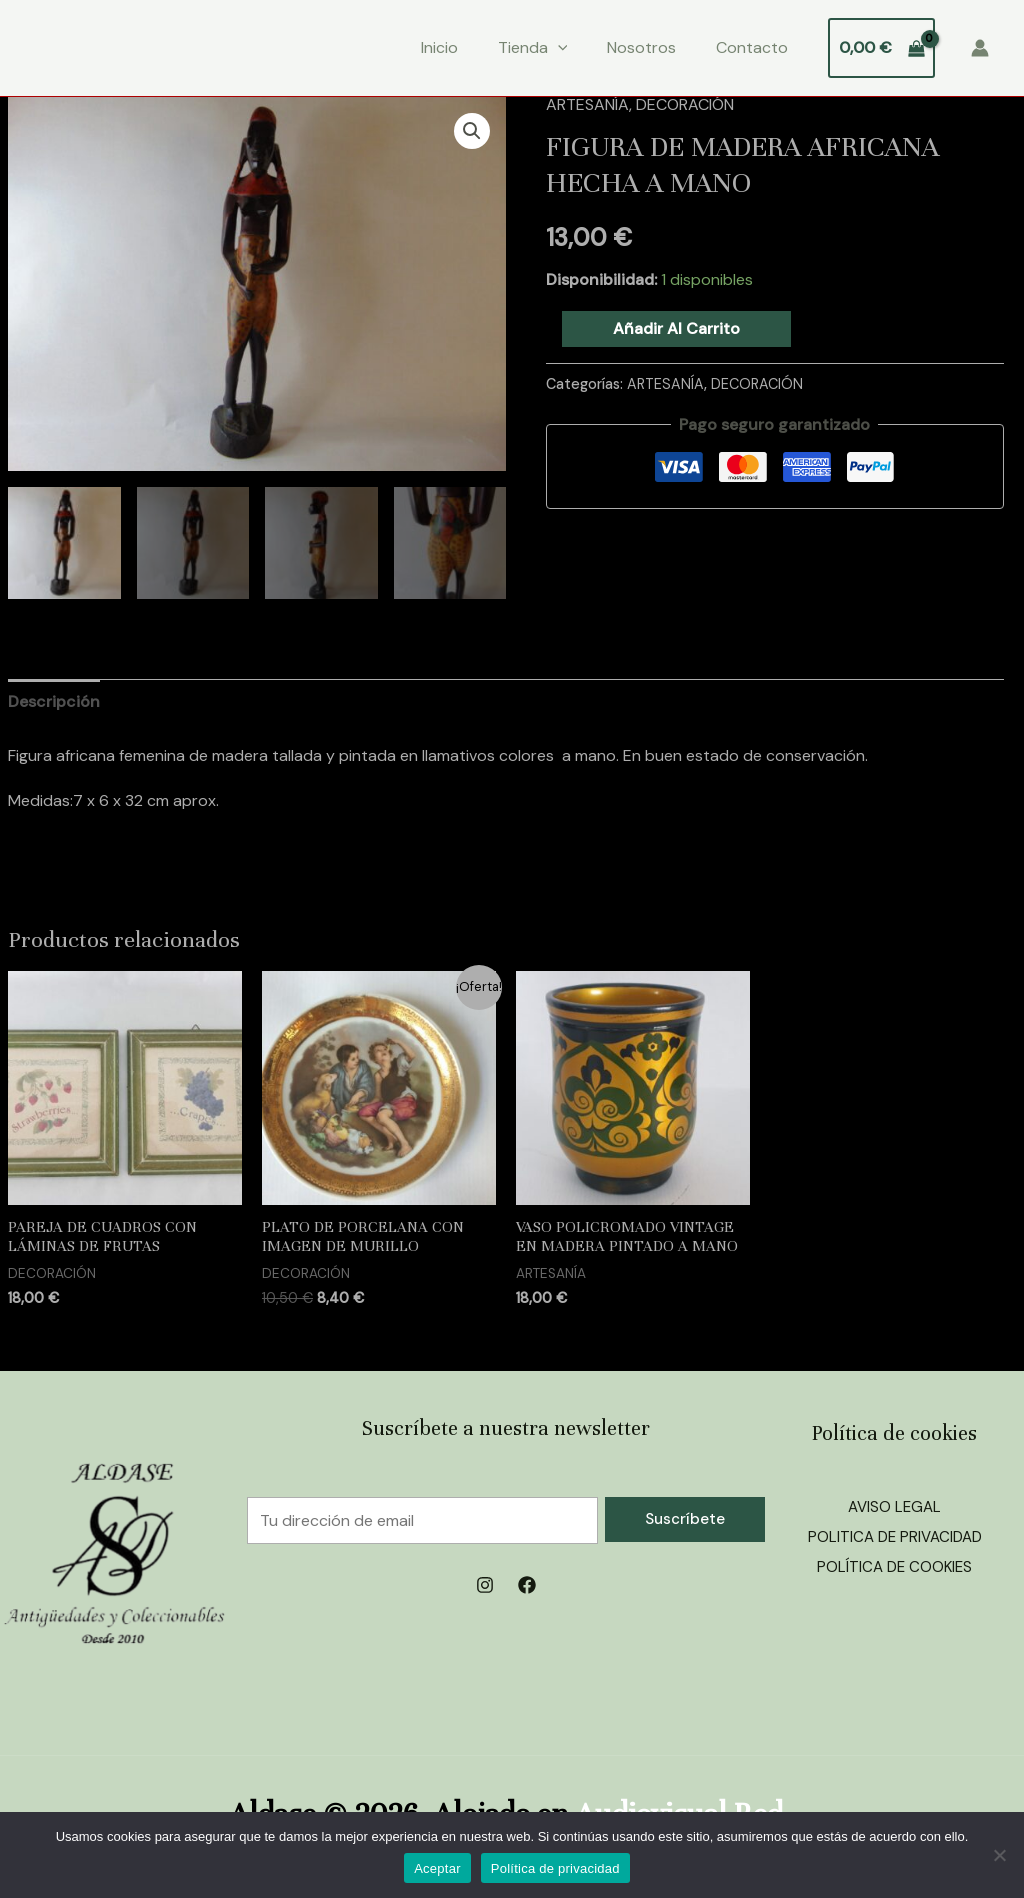  Describe the element at coordinates (472, 131) in the screenshot. I see `[button]` at that location.